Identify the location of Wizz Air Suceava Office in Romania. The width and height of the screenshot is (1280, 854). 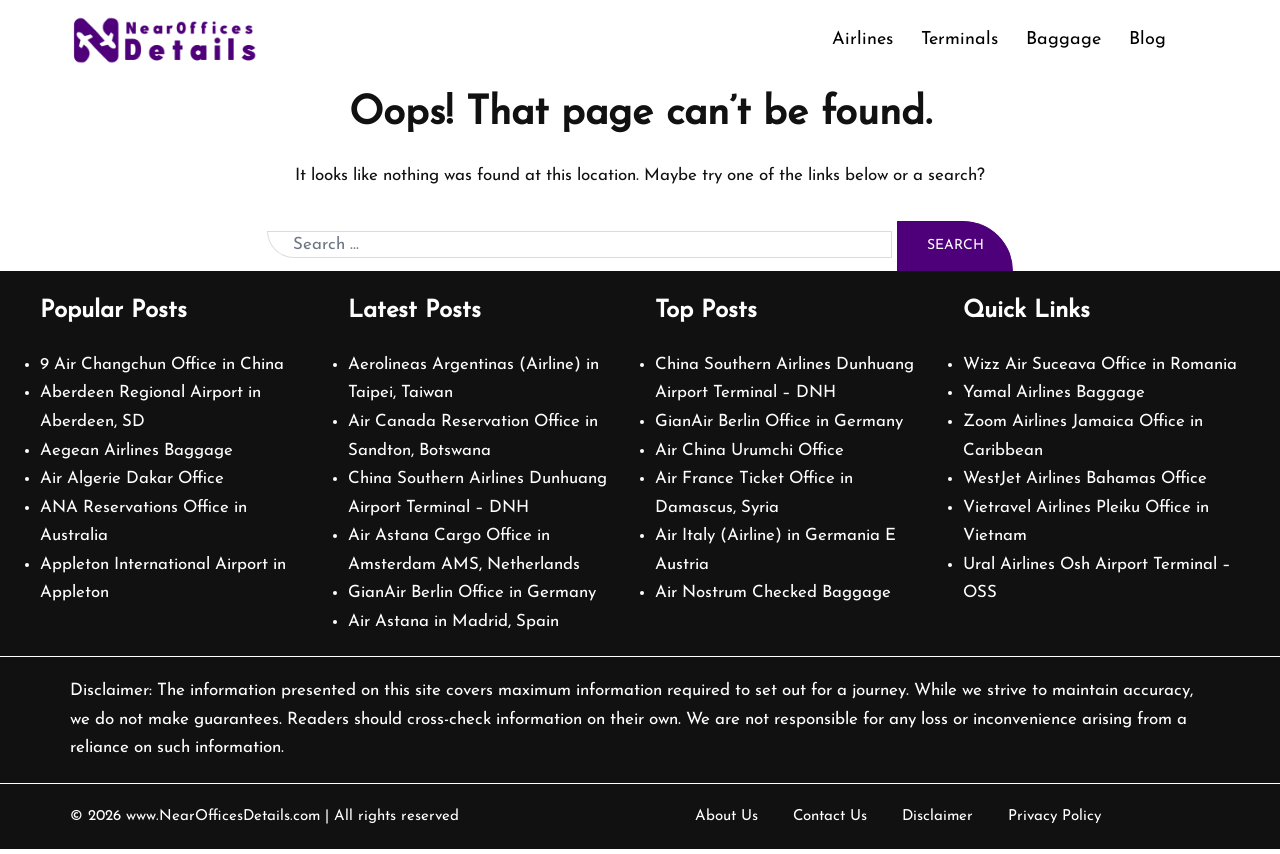
(1100, 369).